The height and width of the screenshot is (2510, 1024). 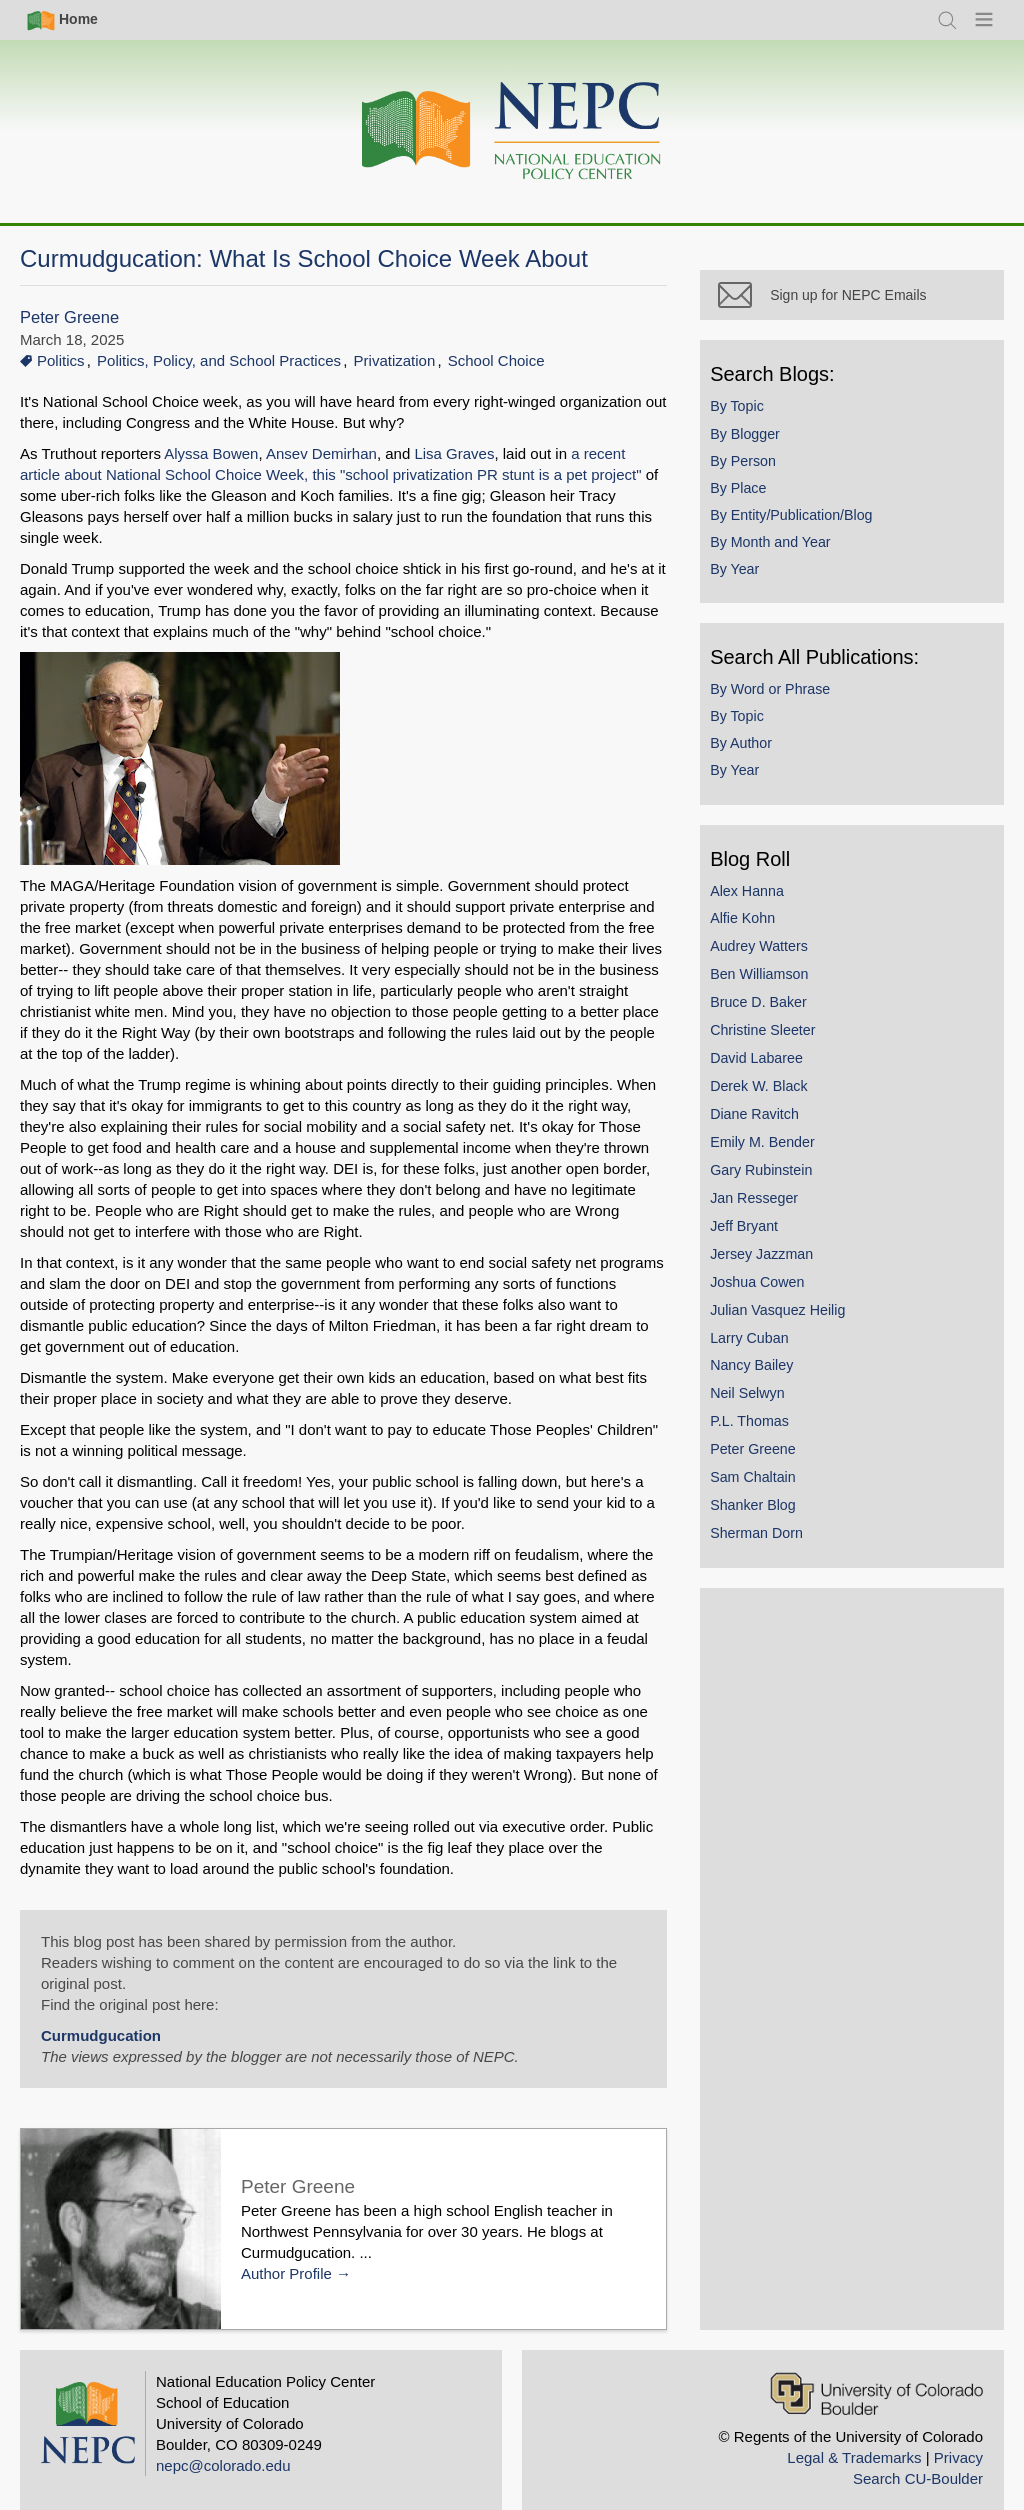 I want to click on Ben Williamson, so click(x=773, y=987).